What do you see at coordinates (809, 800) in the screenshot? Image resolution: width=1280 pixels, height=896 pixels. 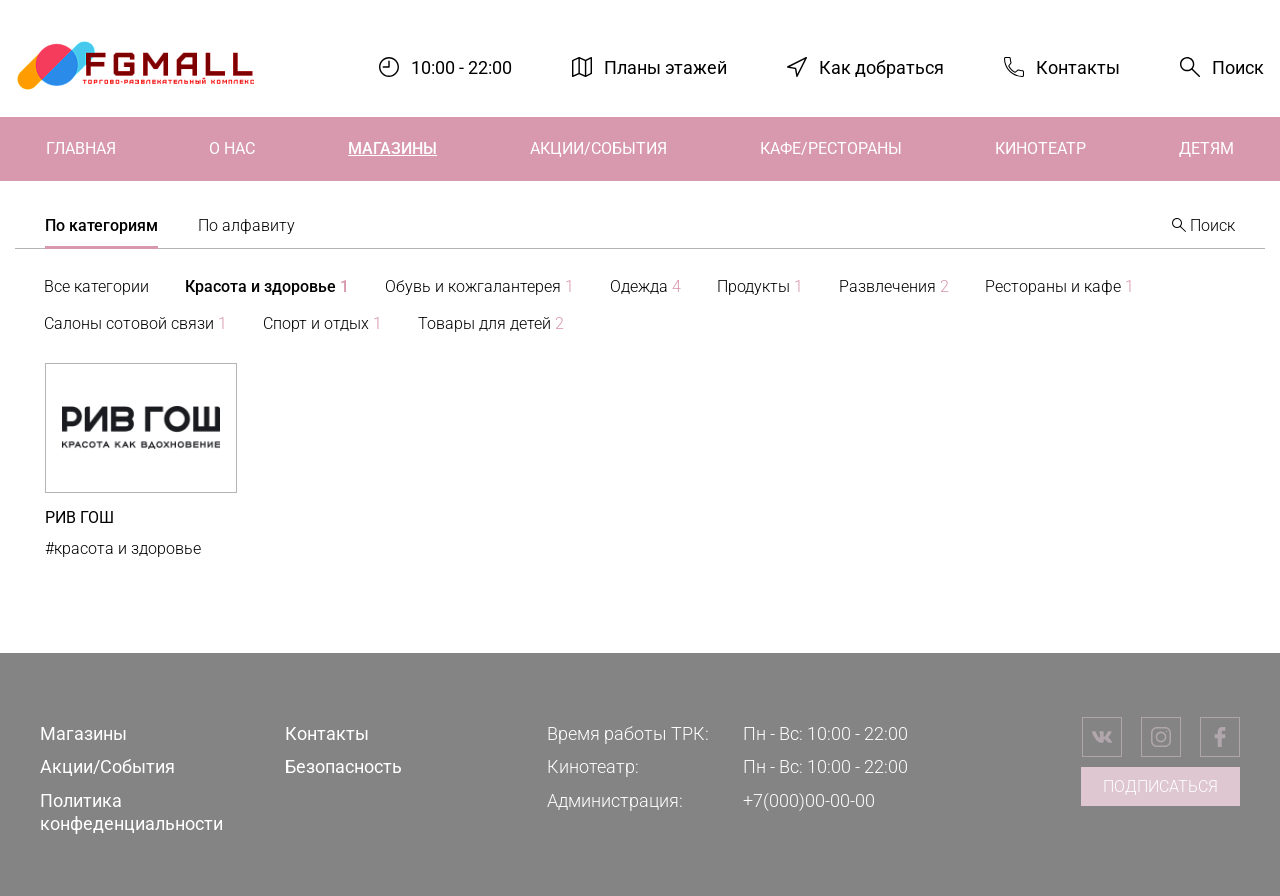 I see `+7(000)00-00-00` at bounding box center [809, 800].